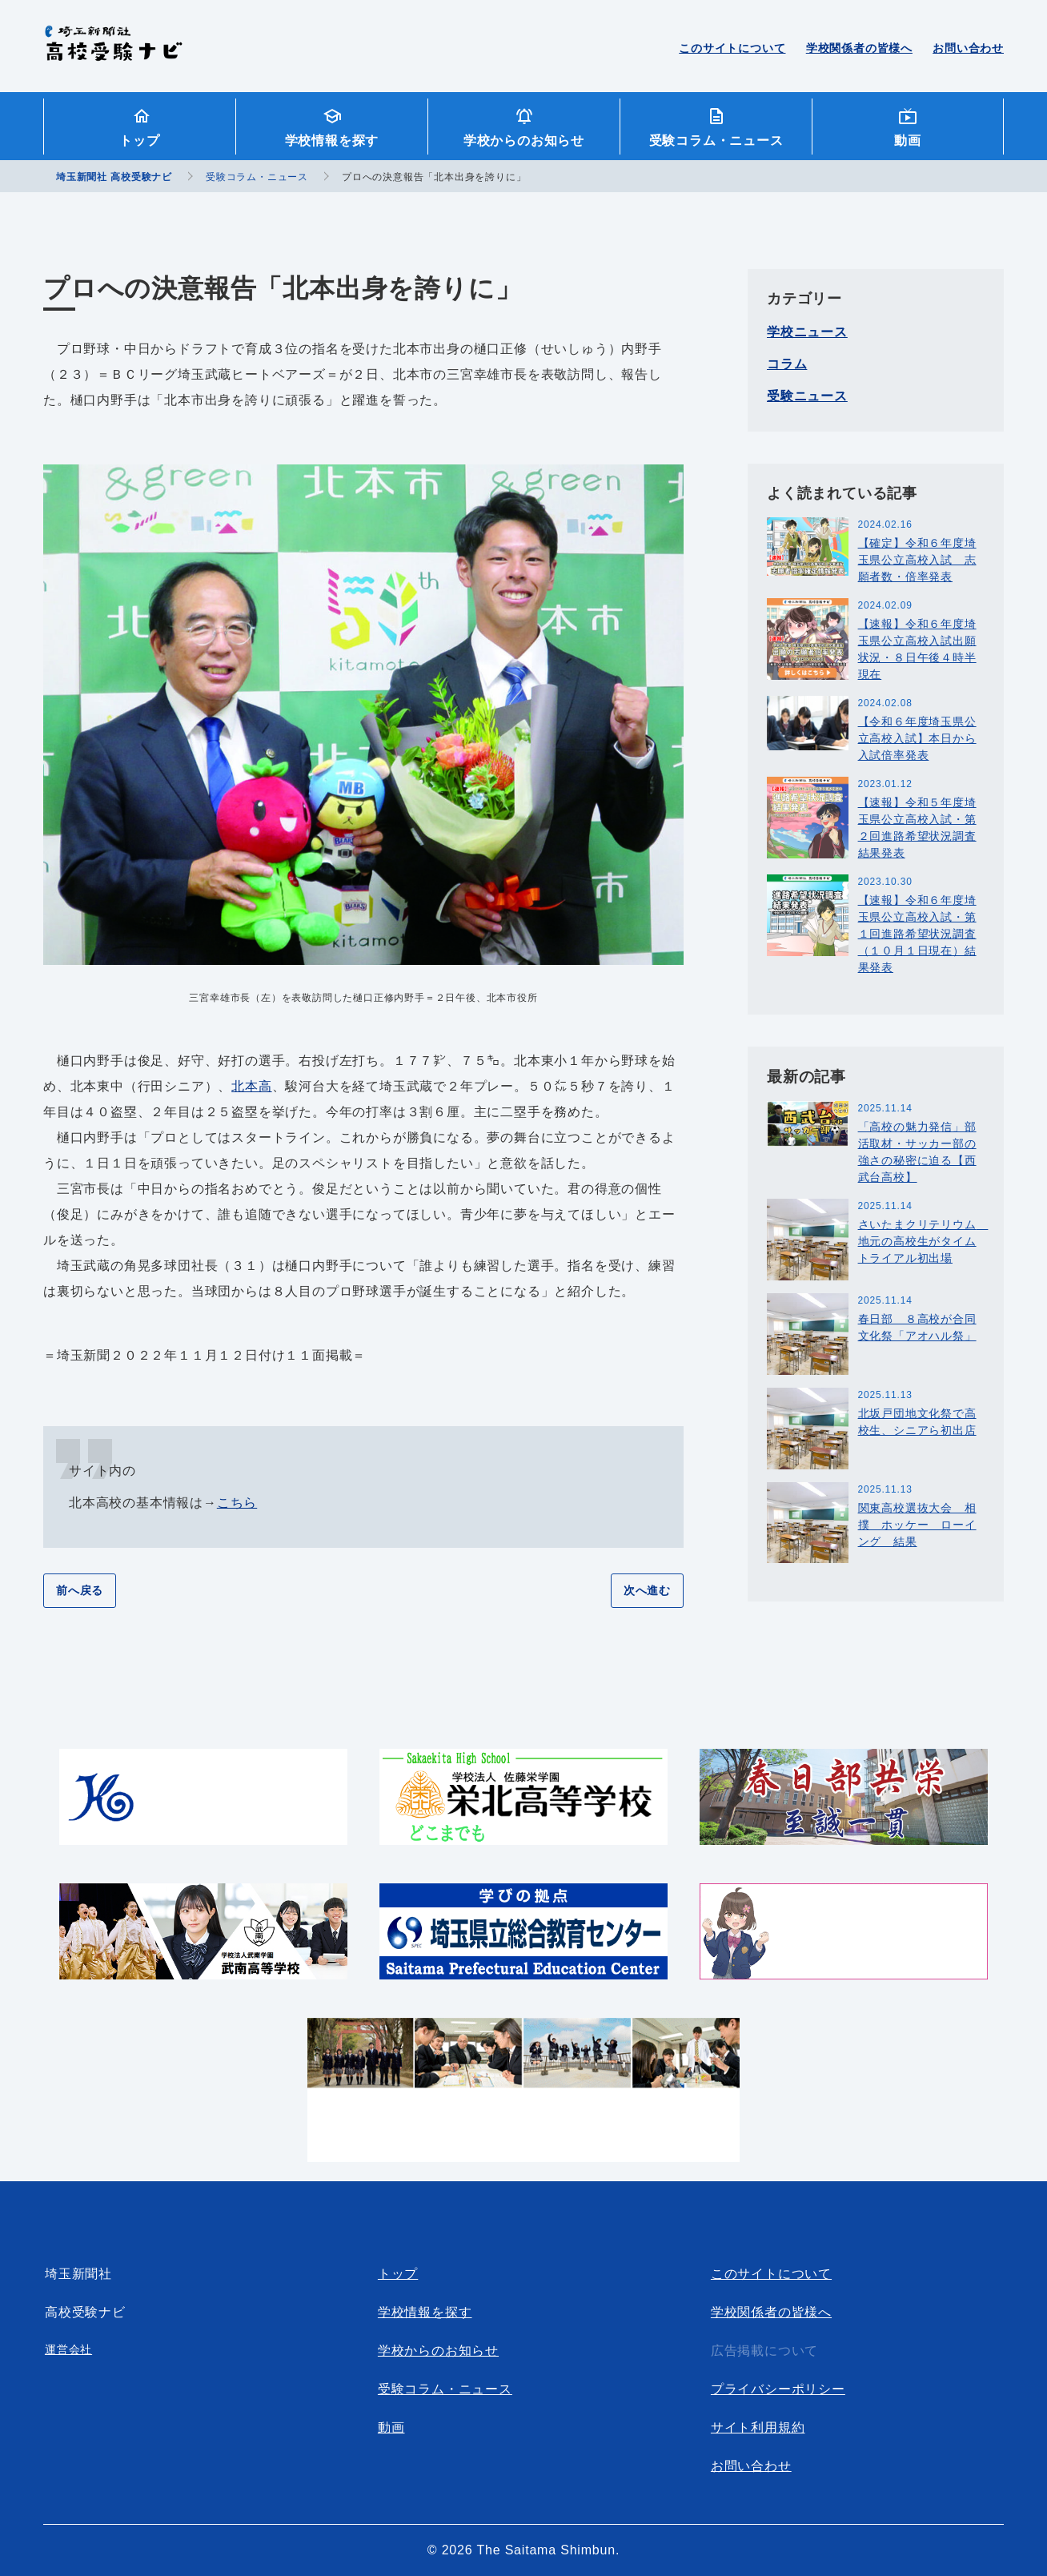  What do you see at coordinates (807, 332) in the screenshot?
I see `学校ニュース` at bounding box center [807, 332].